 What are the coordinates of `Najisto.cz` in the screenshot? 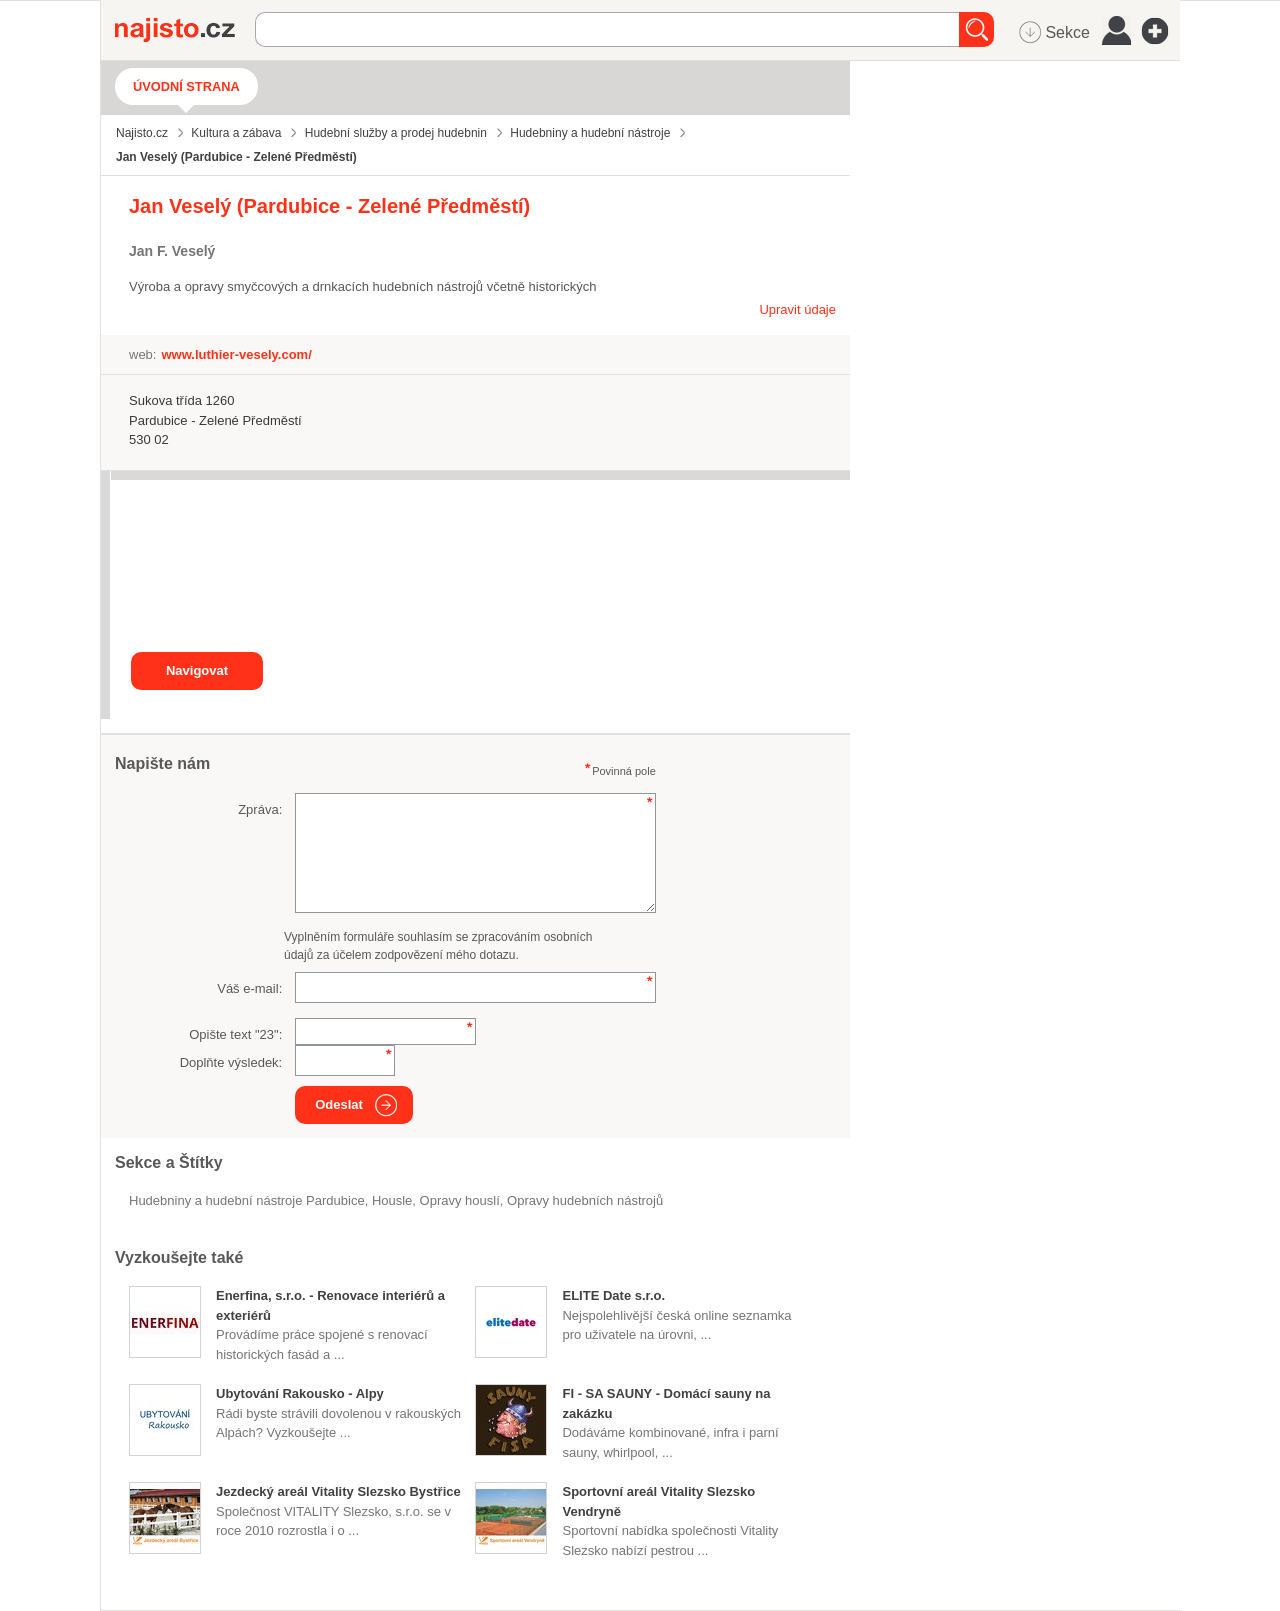 It's located at (185, 30).